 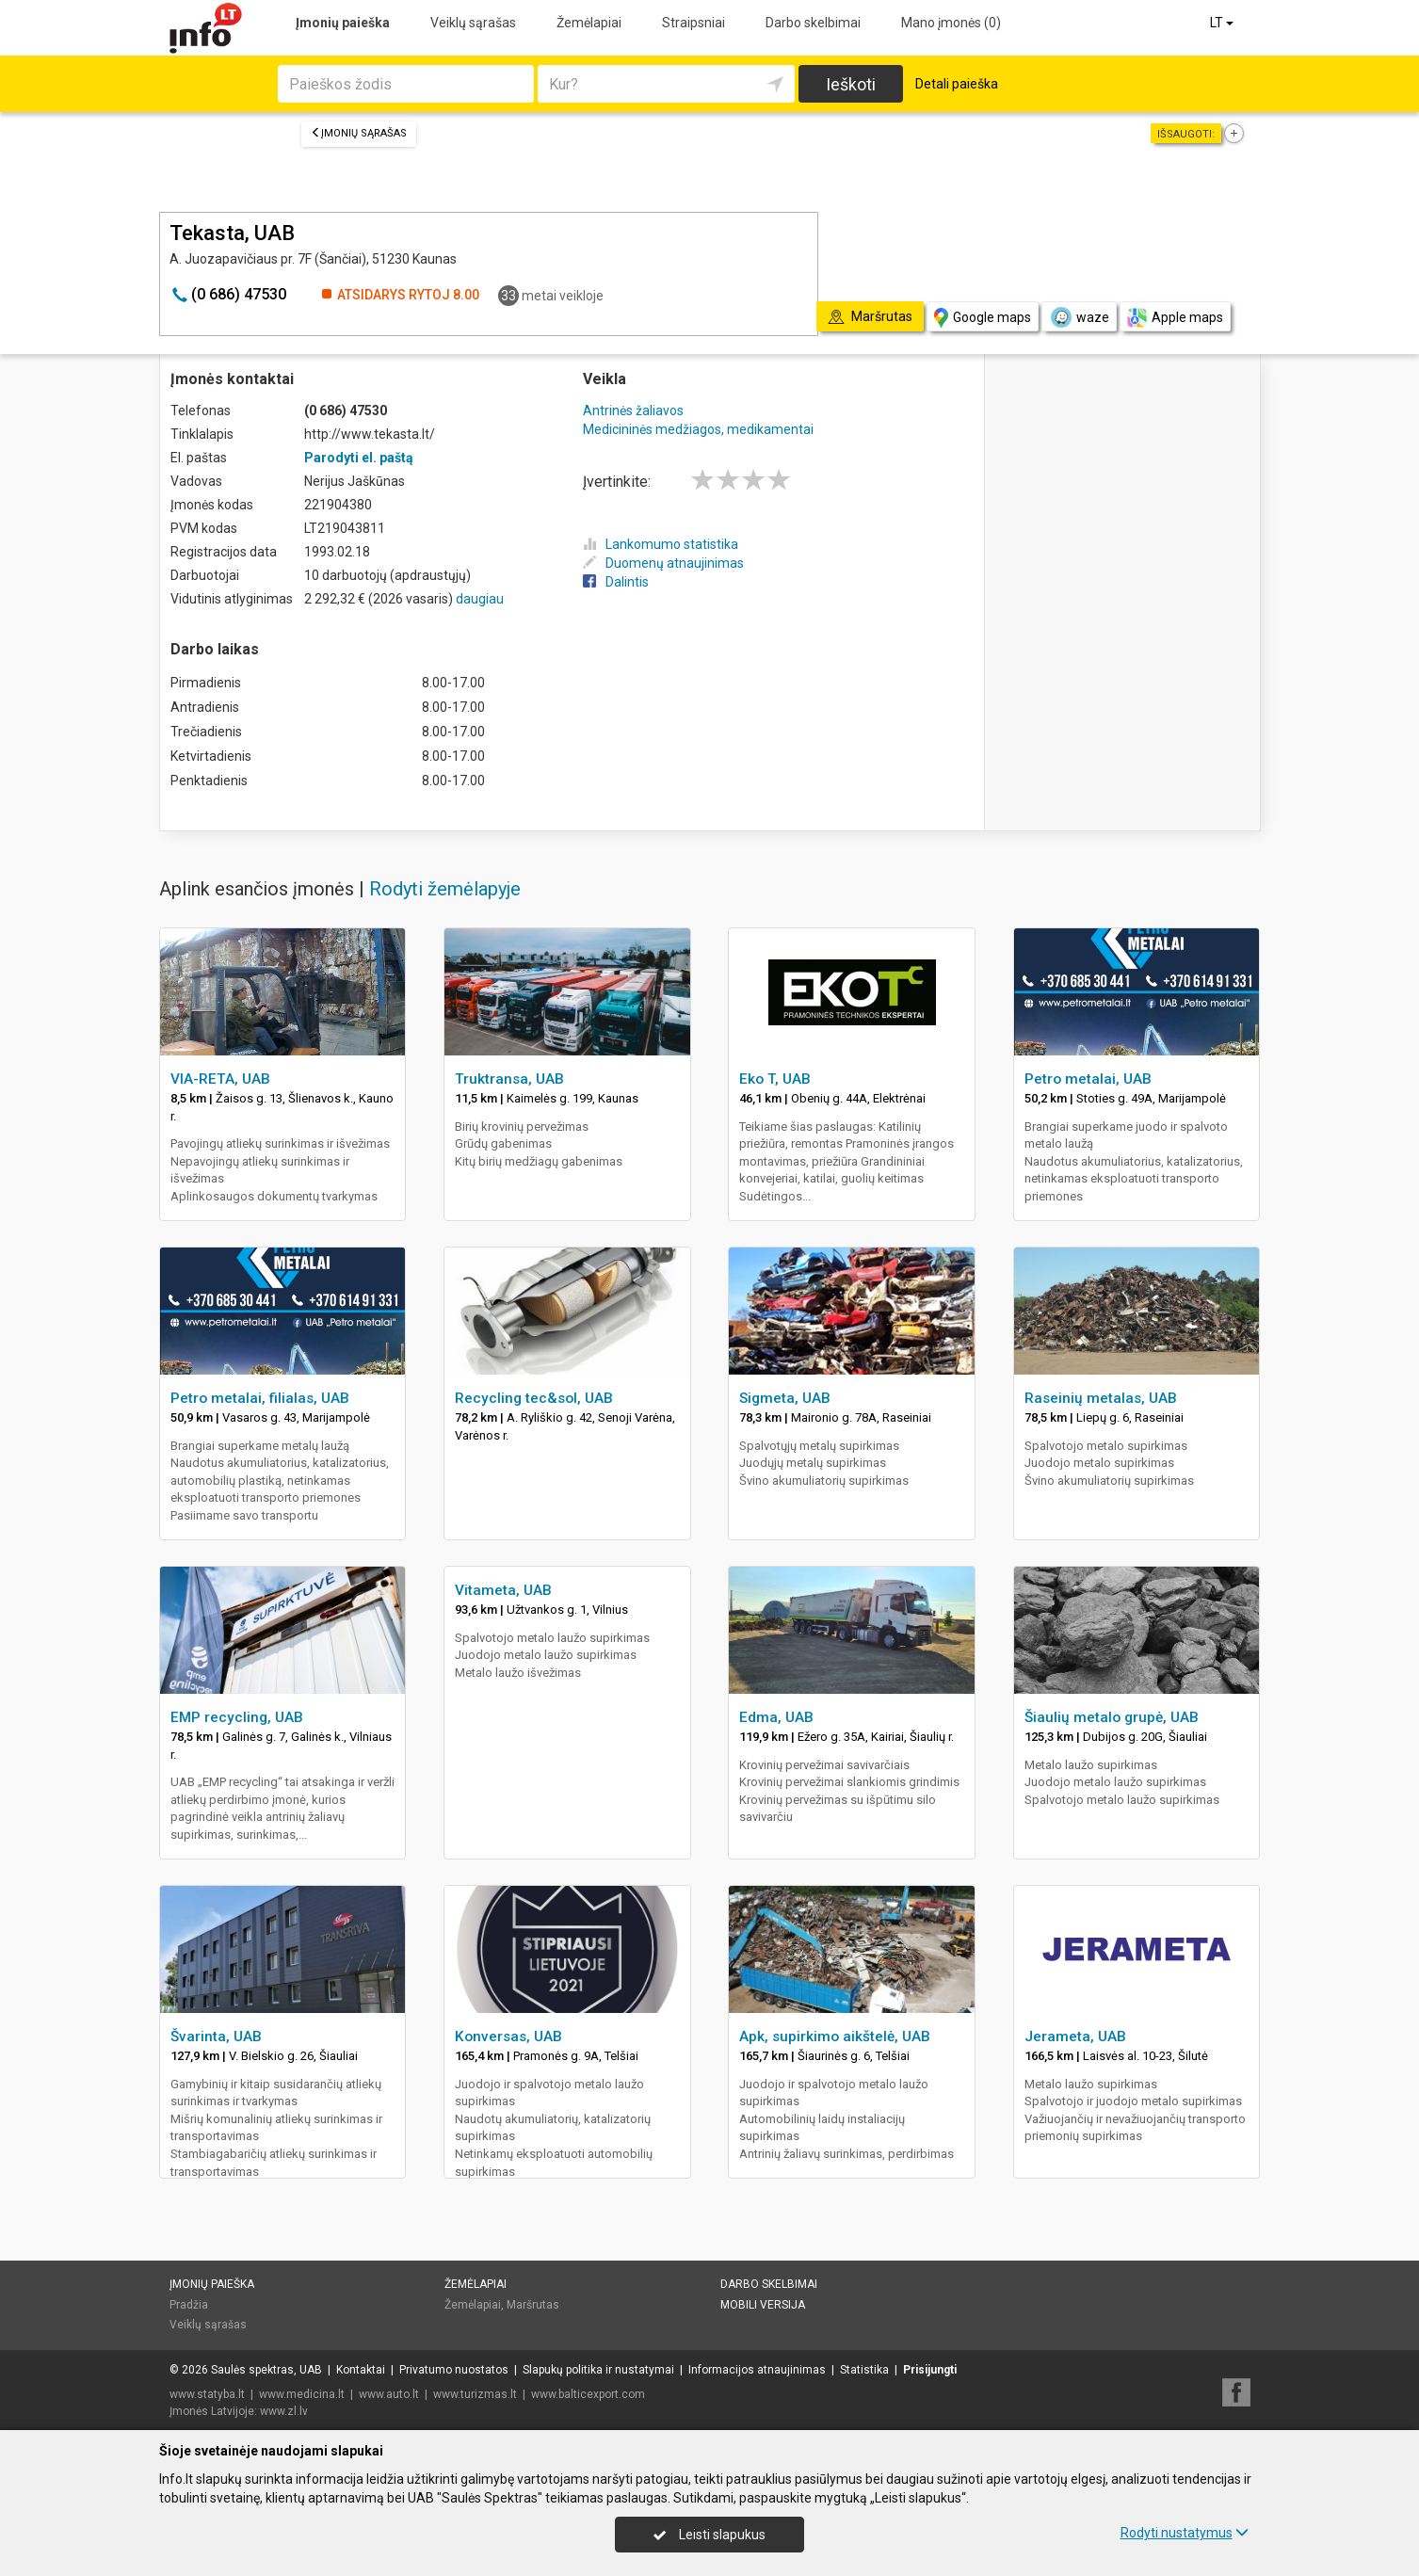 I want to click on LT, so click(x=1223, y=22).